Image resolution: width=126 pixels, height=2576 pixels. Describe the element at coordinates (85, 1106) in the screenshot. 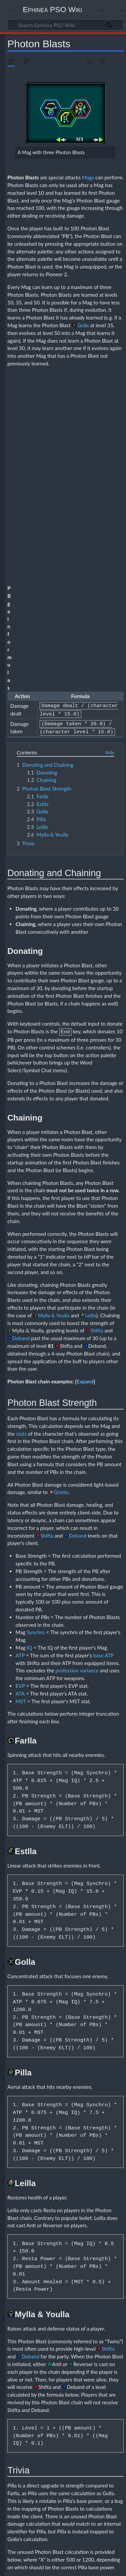

I see `[button]` at that location.